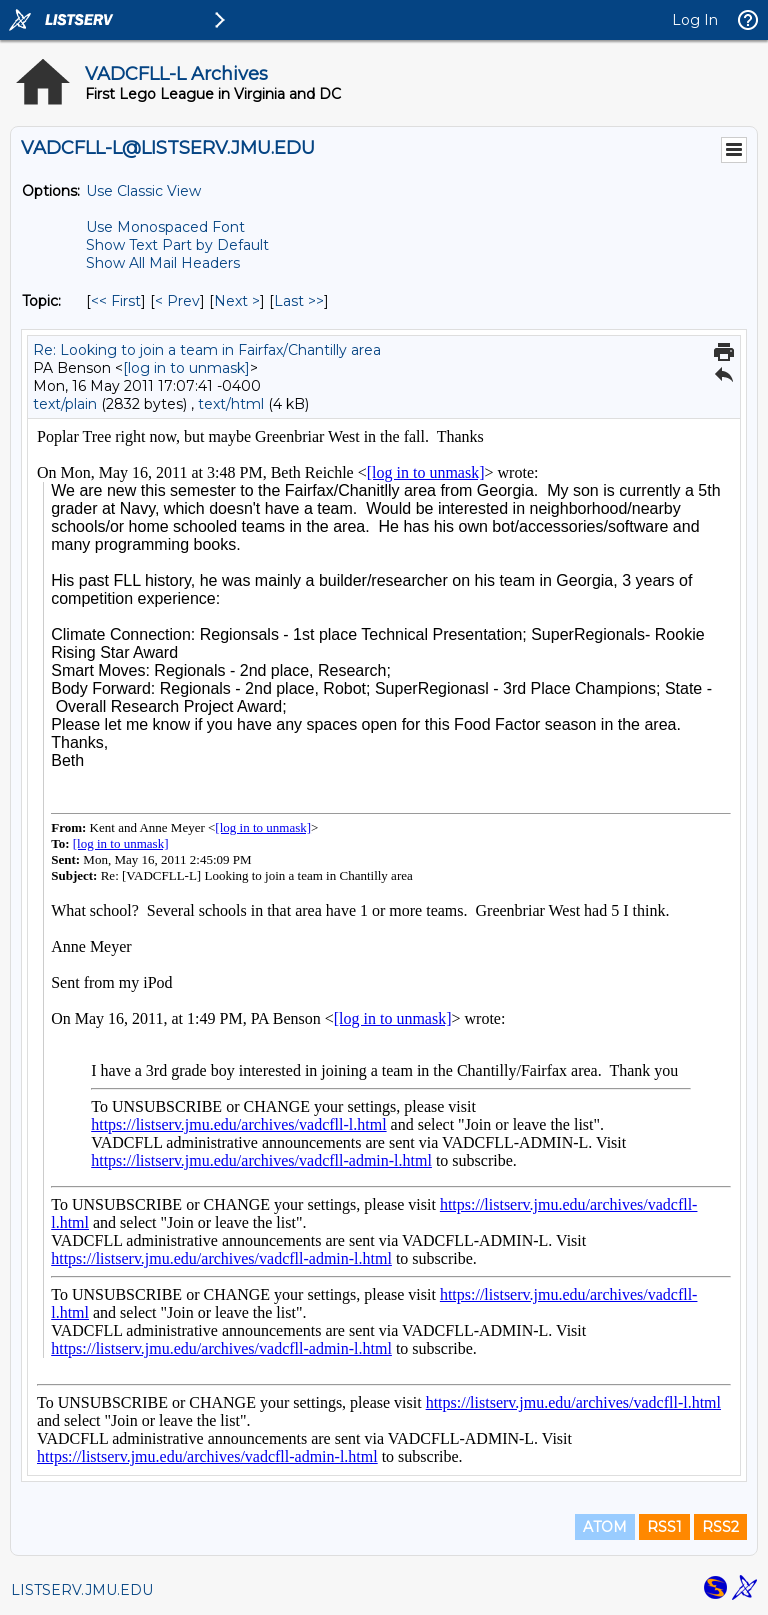 This screenshot has height=1615, width=768. What do you see at coordinates (299, 301) in the screenshot?
I see `Last >> [Last Message By Topic]` at bounding box center [299, 301].